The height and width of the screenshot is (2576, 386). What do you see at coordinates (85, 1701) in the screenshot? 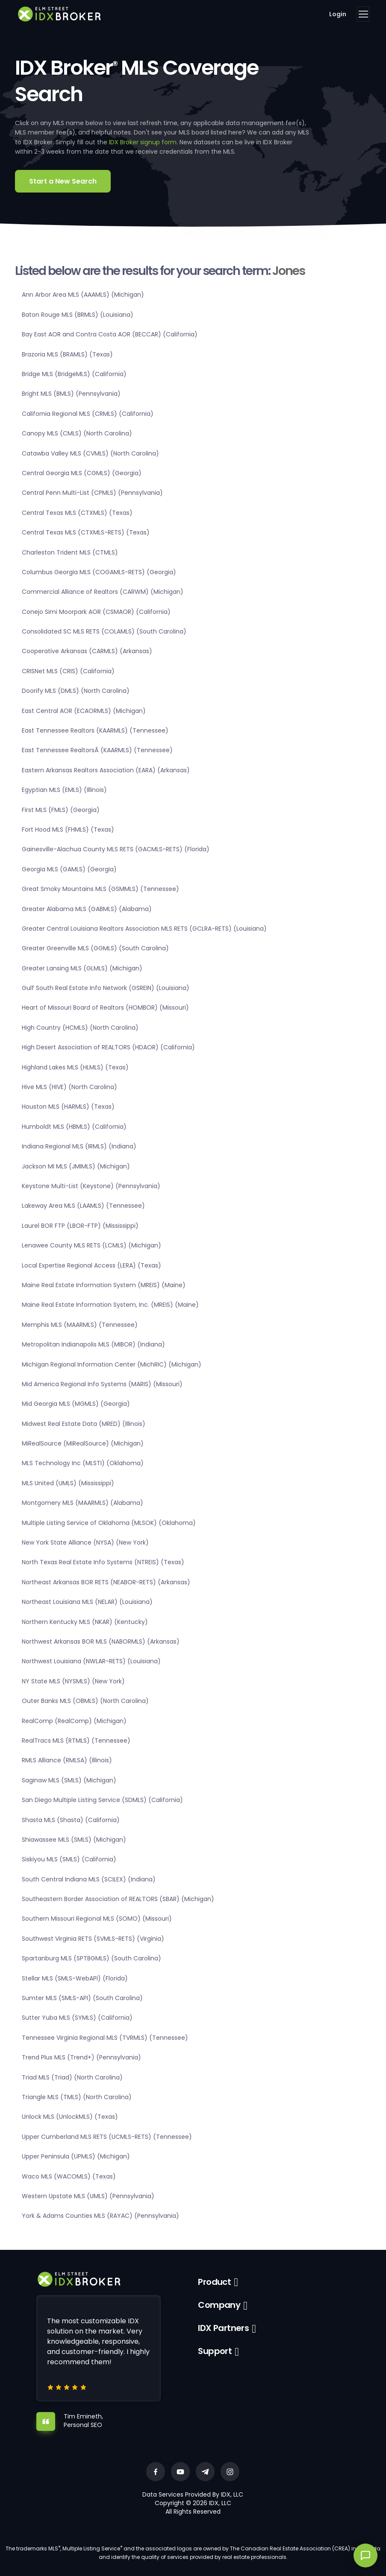
I see `Outer Banks MLS (OBMLS) (North Carolina)` at bounding box center [85, 1701].